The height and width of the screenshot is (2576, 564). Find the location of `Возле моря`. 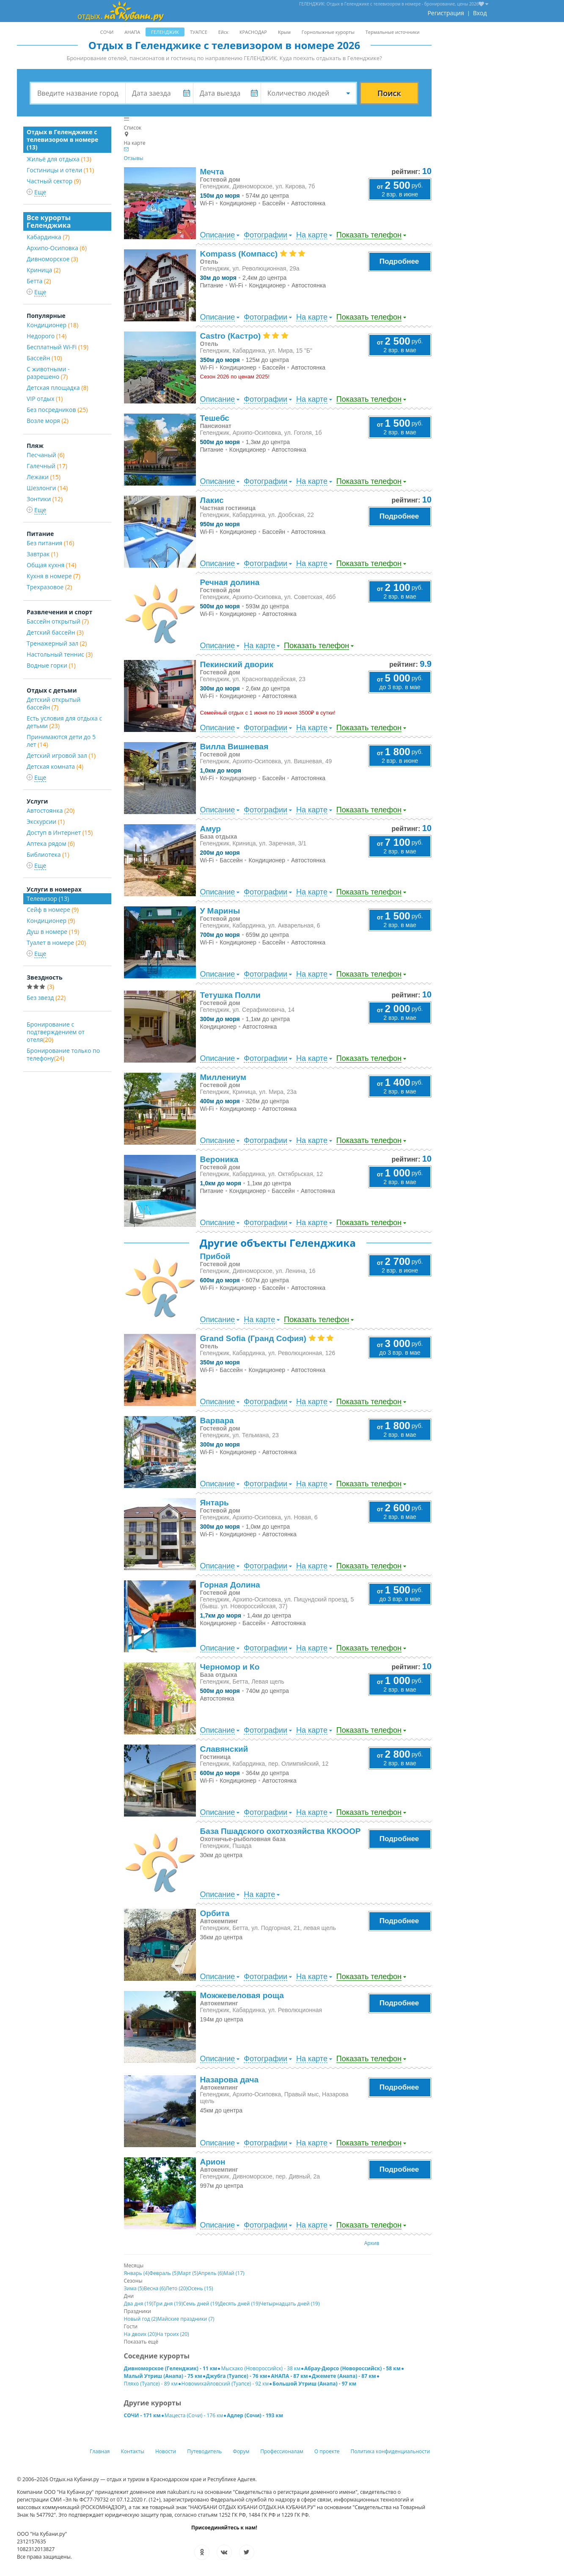

Возле моря is located at coordinates (48, 421).